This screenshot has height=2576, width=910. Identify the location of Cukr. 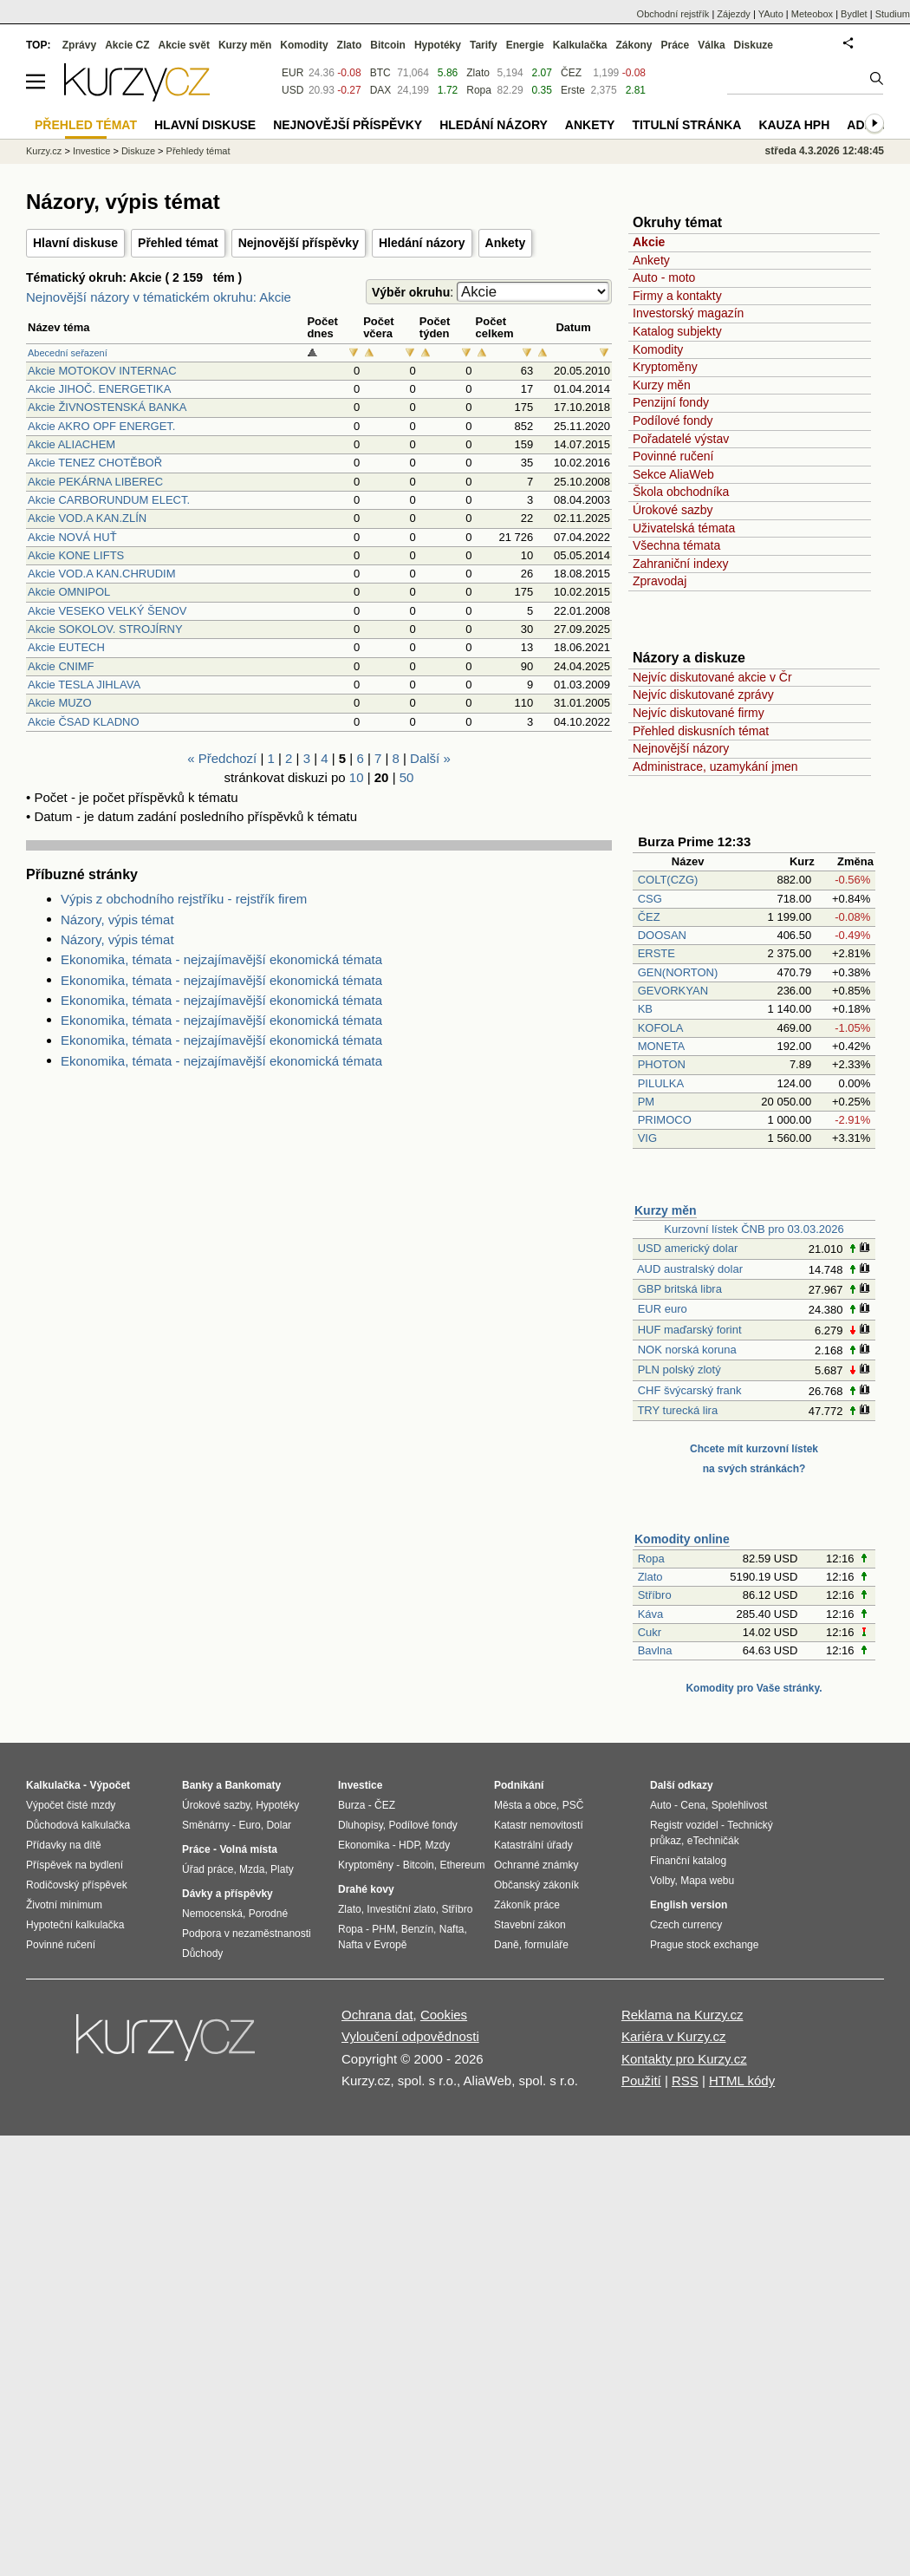
(649, 1632).